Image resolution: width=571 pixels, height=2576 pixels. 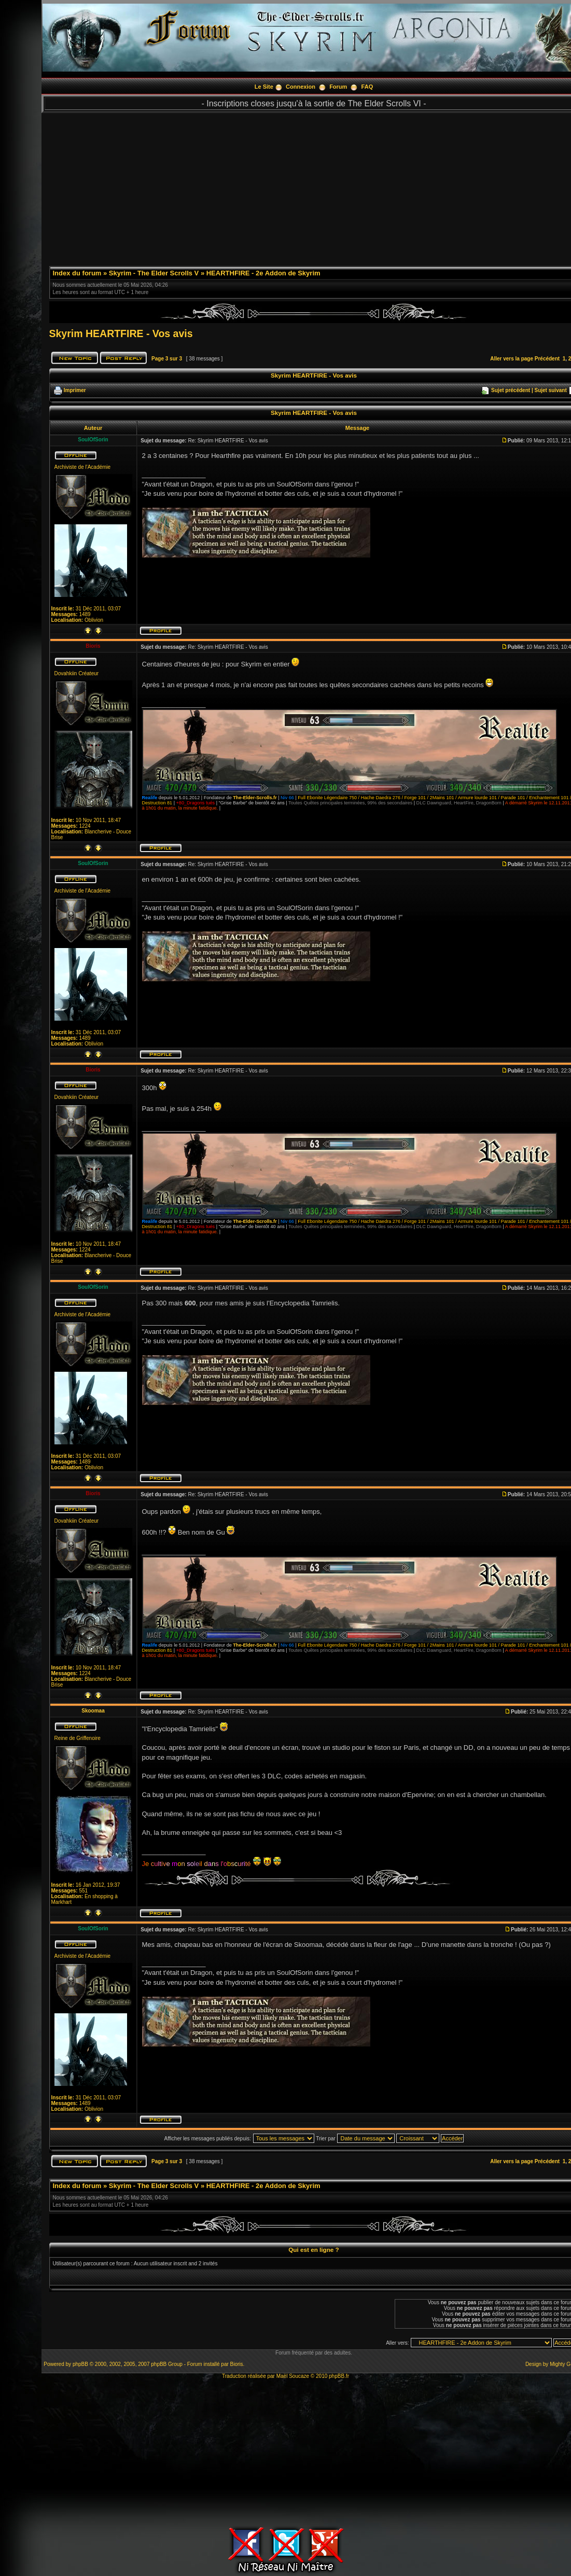 What do you see at coordinates (547, 358) in the screenshot?
I see `Précédent` at bounding box center [547, 358].